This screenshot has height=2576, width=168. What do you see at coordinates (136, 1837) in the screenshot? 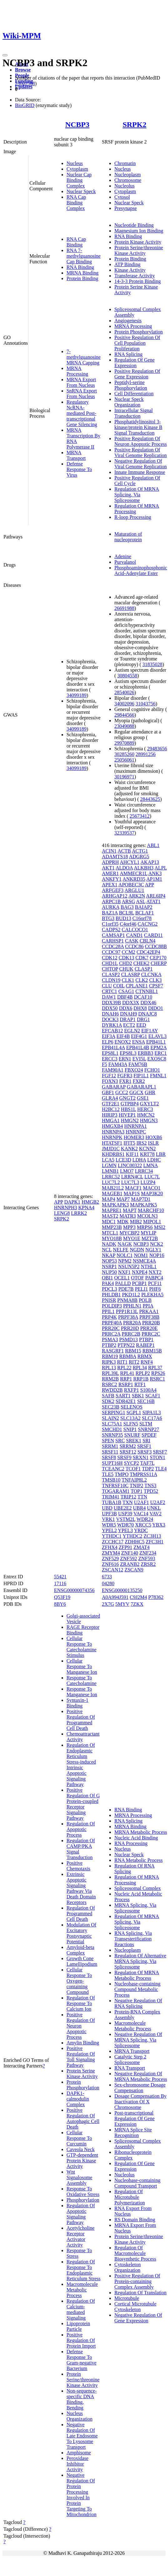
I see `Nucleic Acid Binding` at bounding box center [136, 1837].